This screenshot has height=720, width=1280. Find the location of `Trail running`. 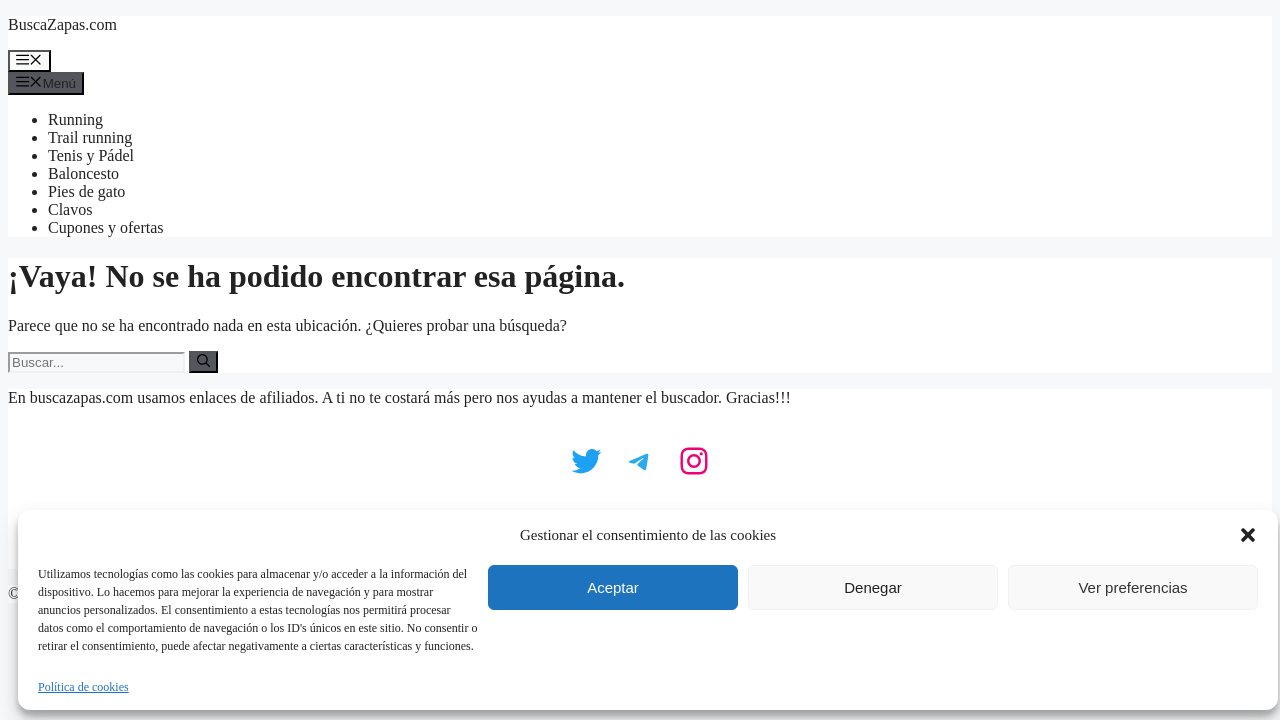

Trail running is located at coordinates (90, 137).